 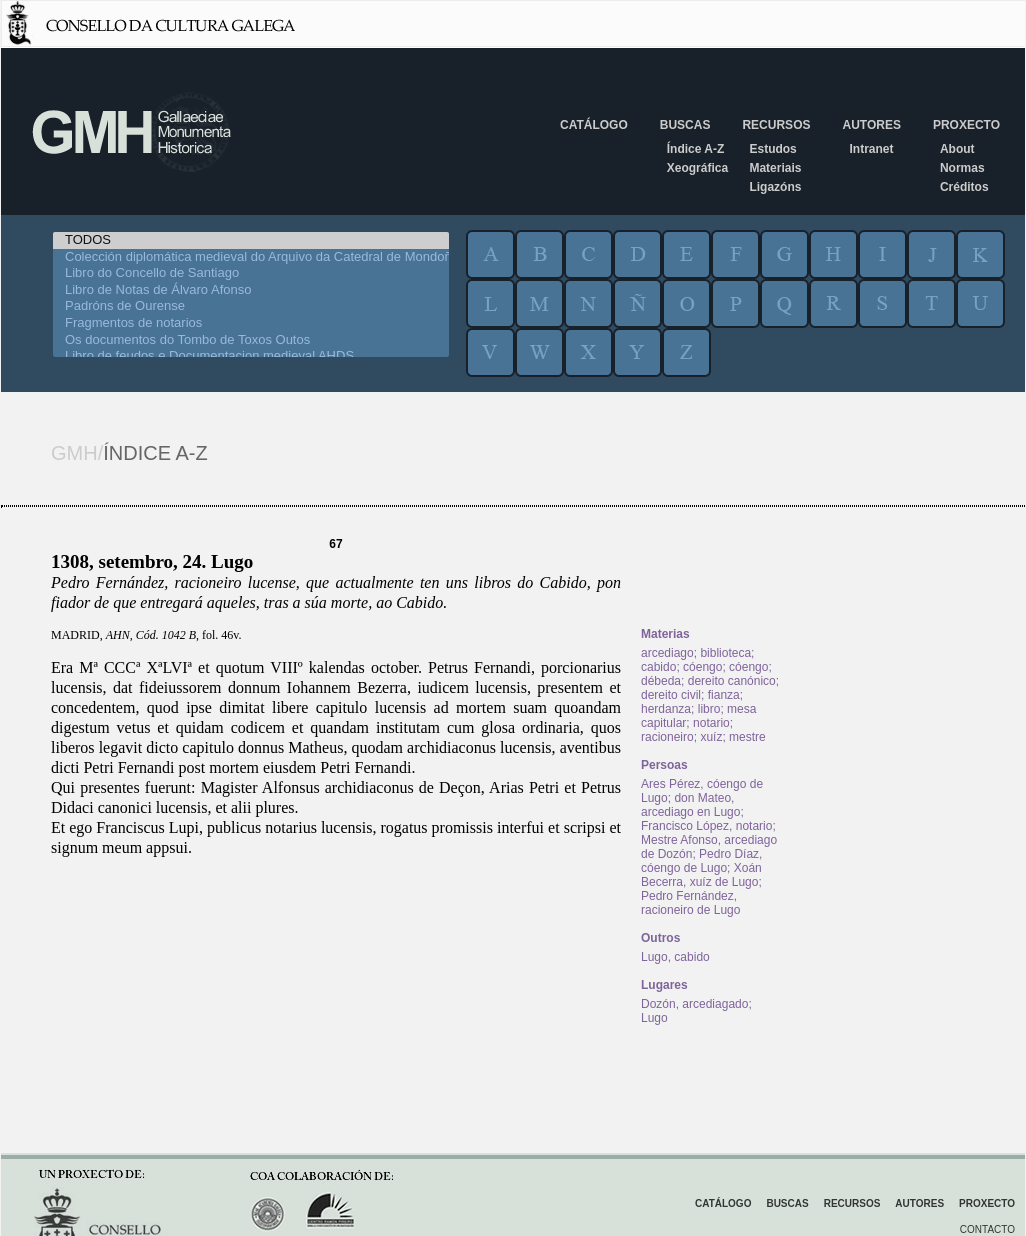 What do you see at coordinates (871, 125) in the screenshot?
I see `Autores` at bounding box center [871, 125].